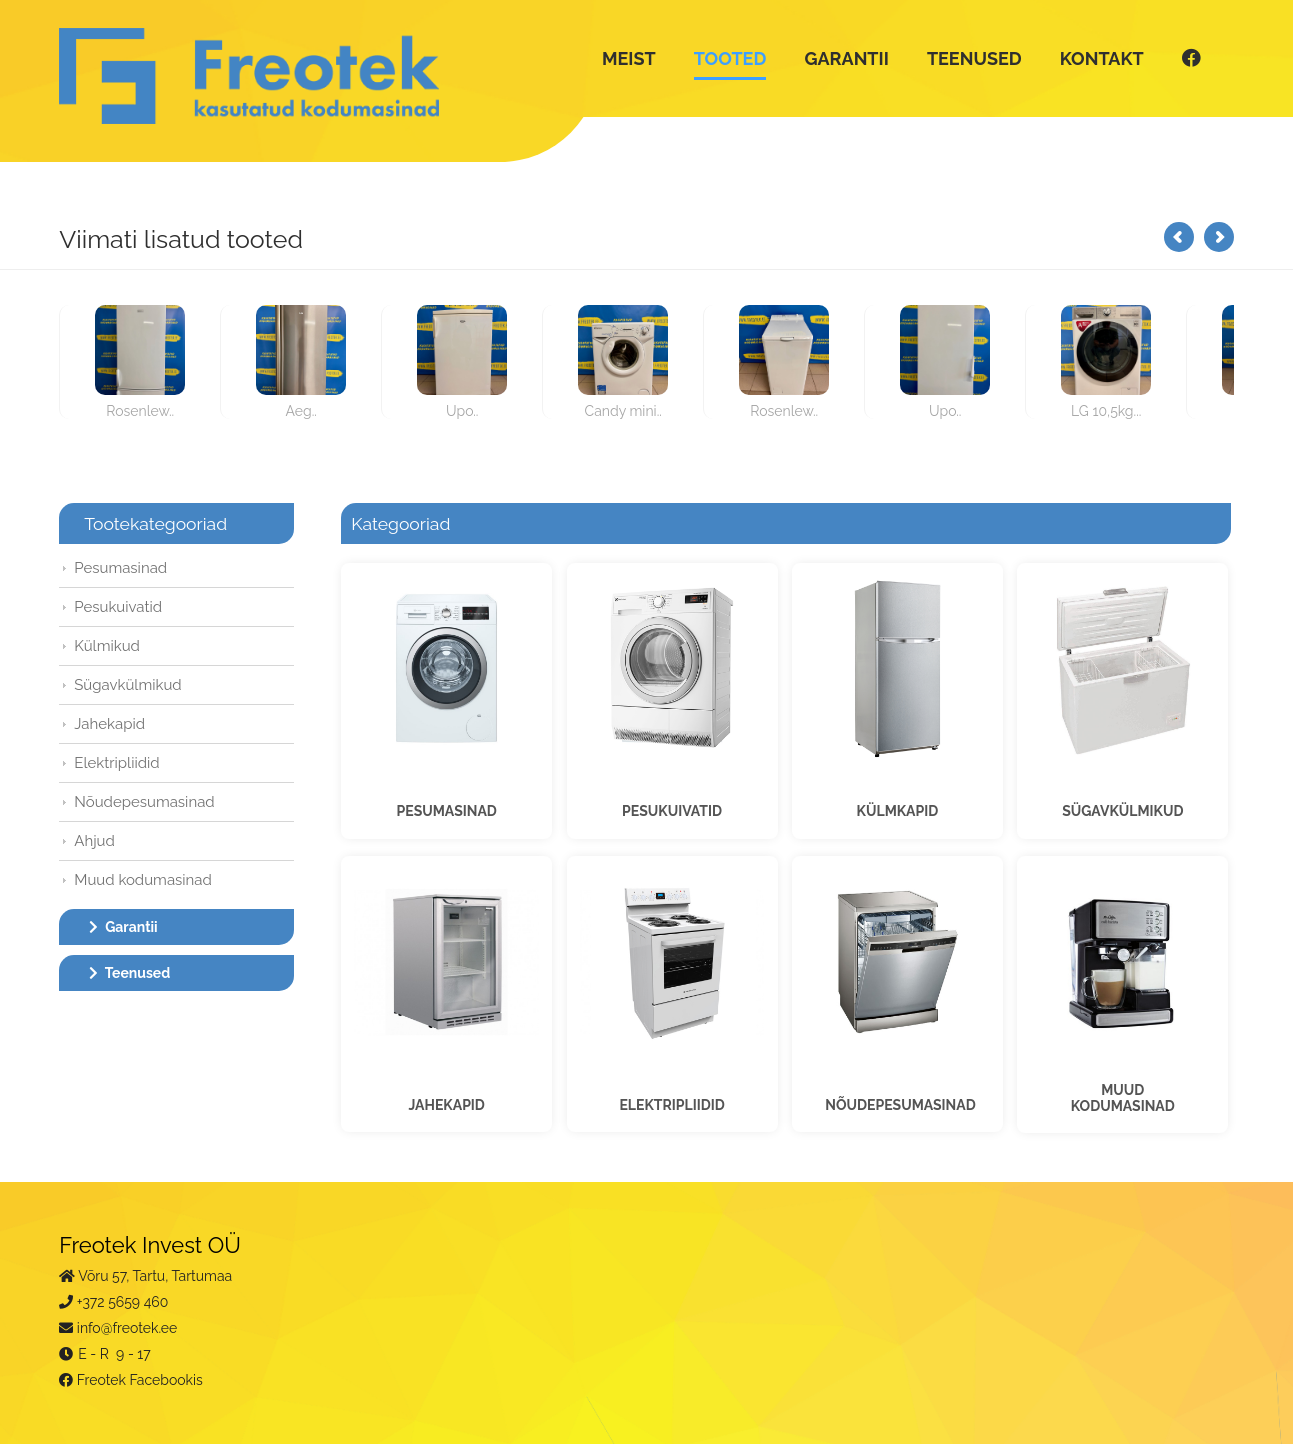  Describe the element at coordinates (113, 646) in the screenshot. I see `Külmikud` at that location.